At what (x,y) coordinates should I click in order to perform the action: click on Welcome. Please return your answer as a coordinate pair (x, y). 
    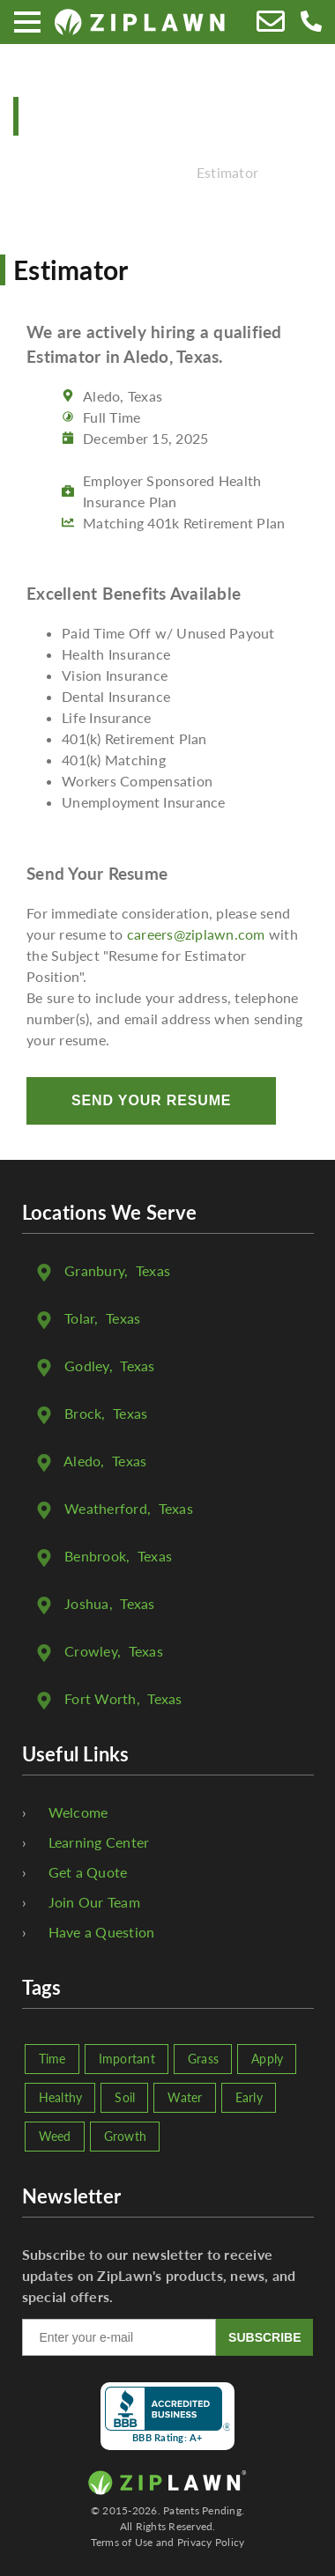
    Looking at the image, I should click on (78, 1812).